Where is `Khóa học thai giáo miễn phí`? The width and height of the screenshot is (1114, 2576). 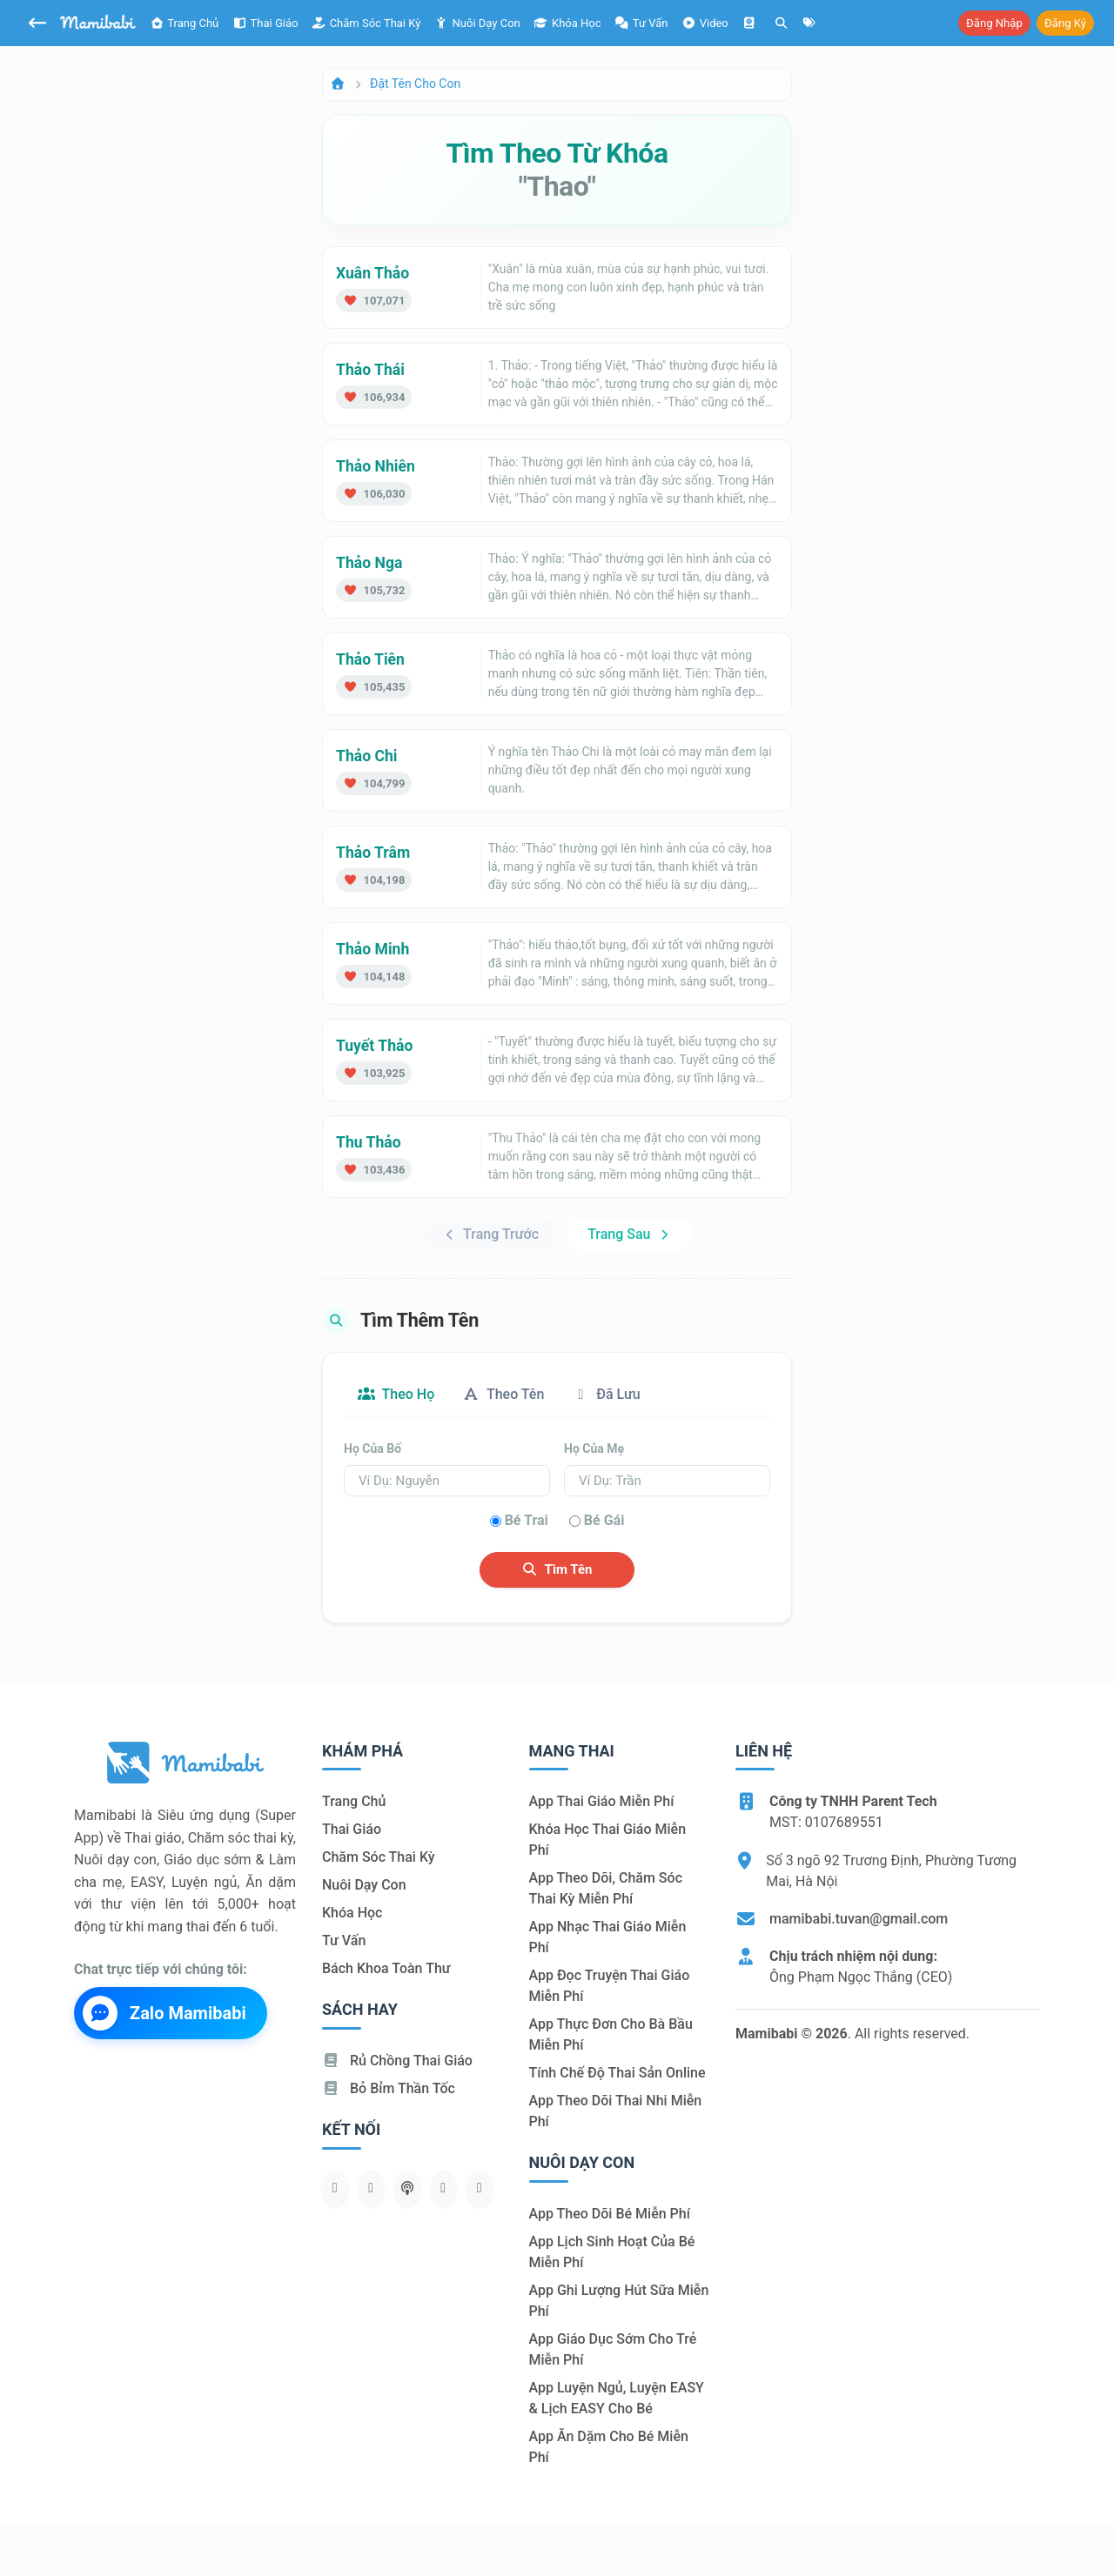 Khóa học thai giáo miễn phí is located at coordinates (608, 1839).